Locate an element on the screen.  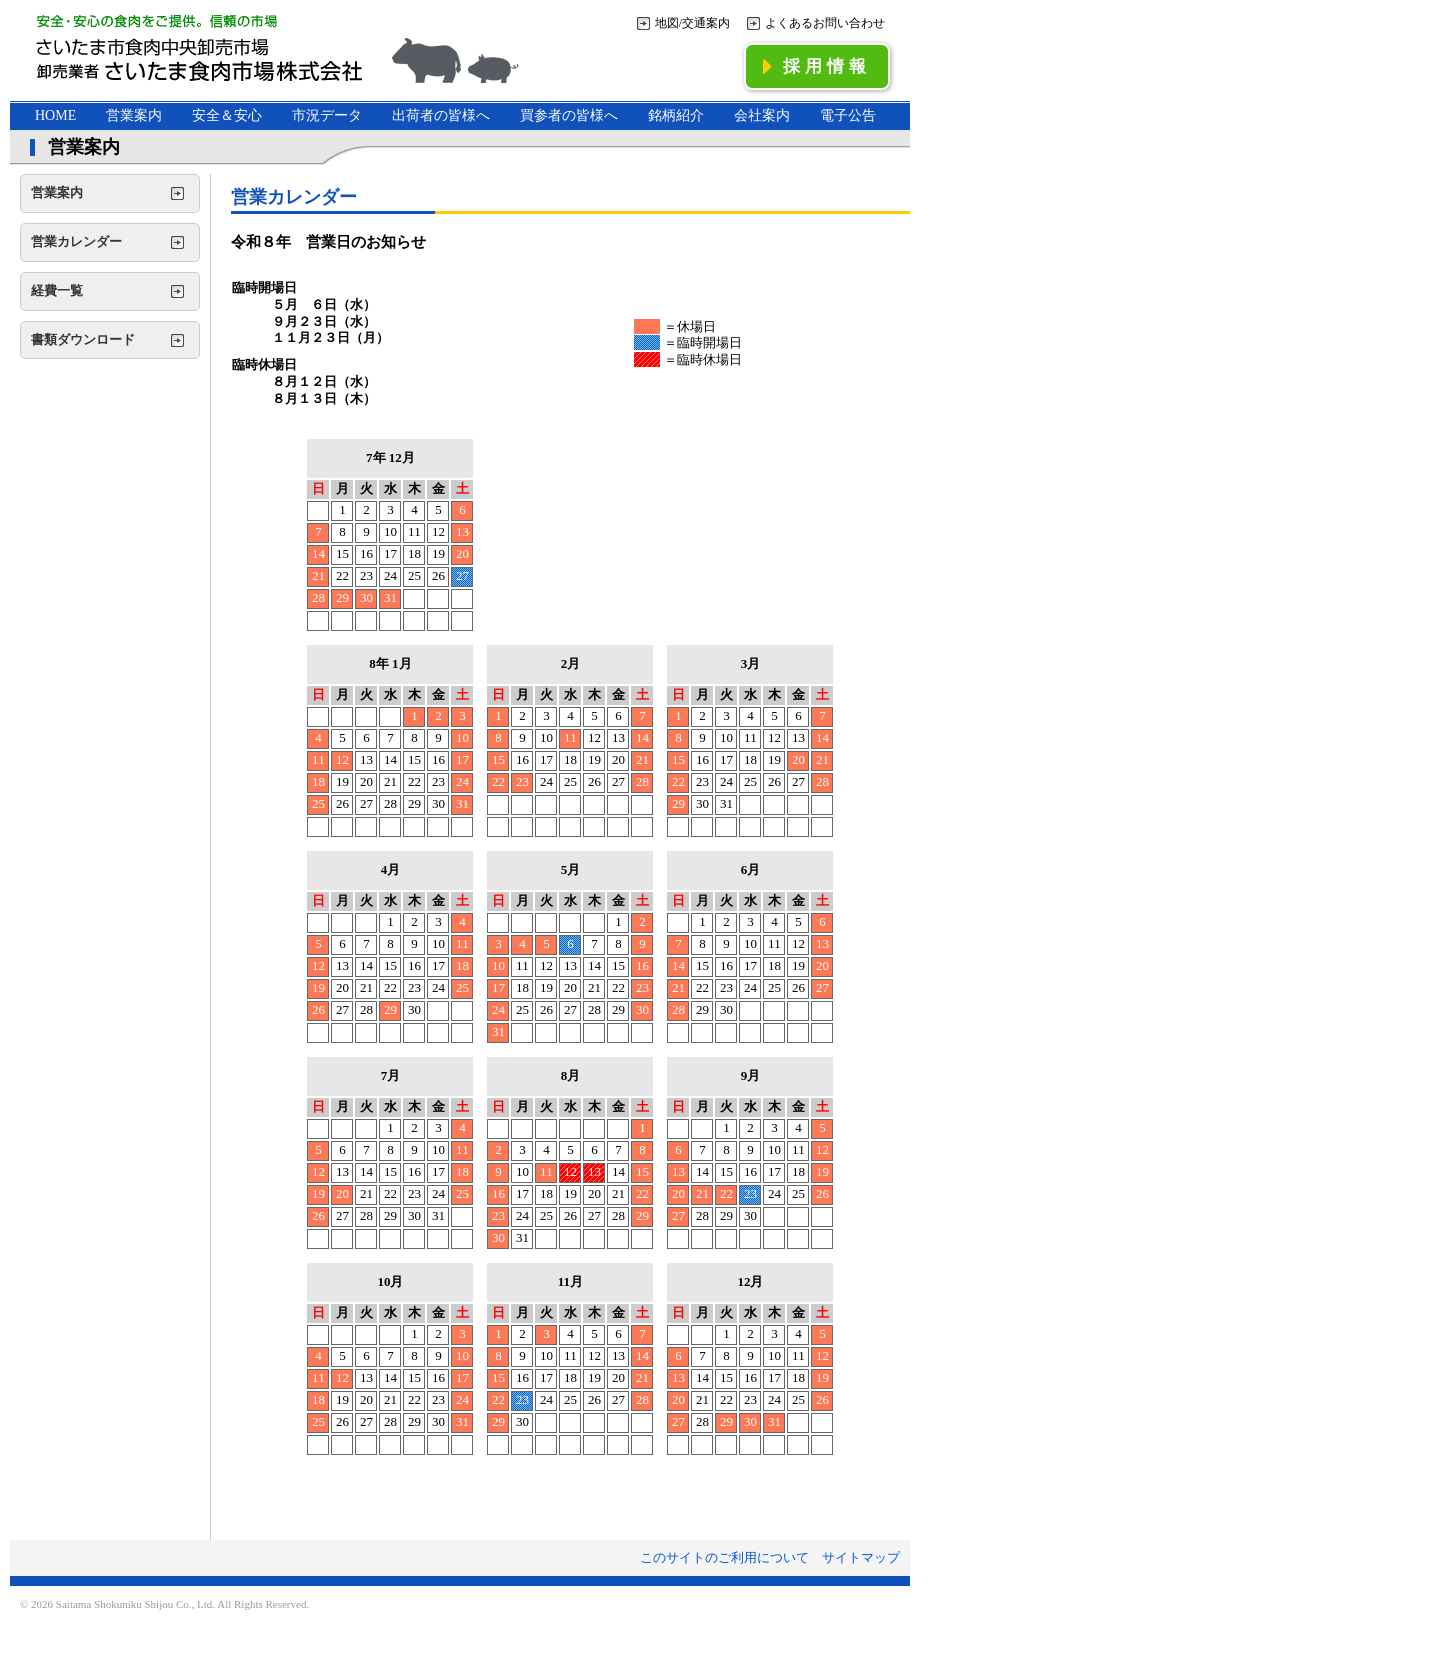
買参者の皆様へ is located at coordinates (569, 115).